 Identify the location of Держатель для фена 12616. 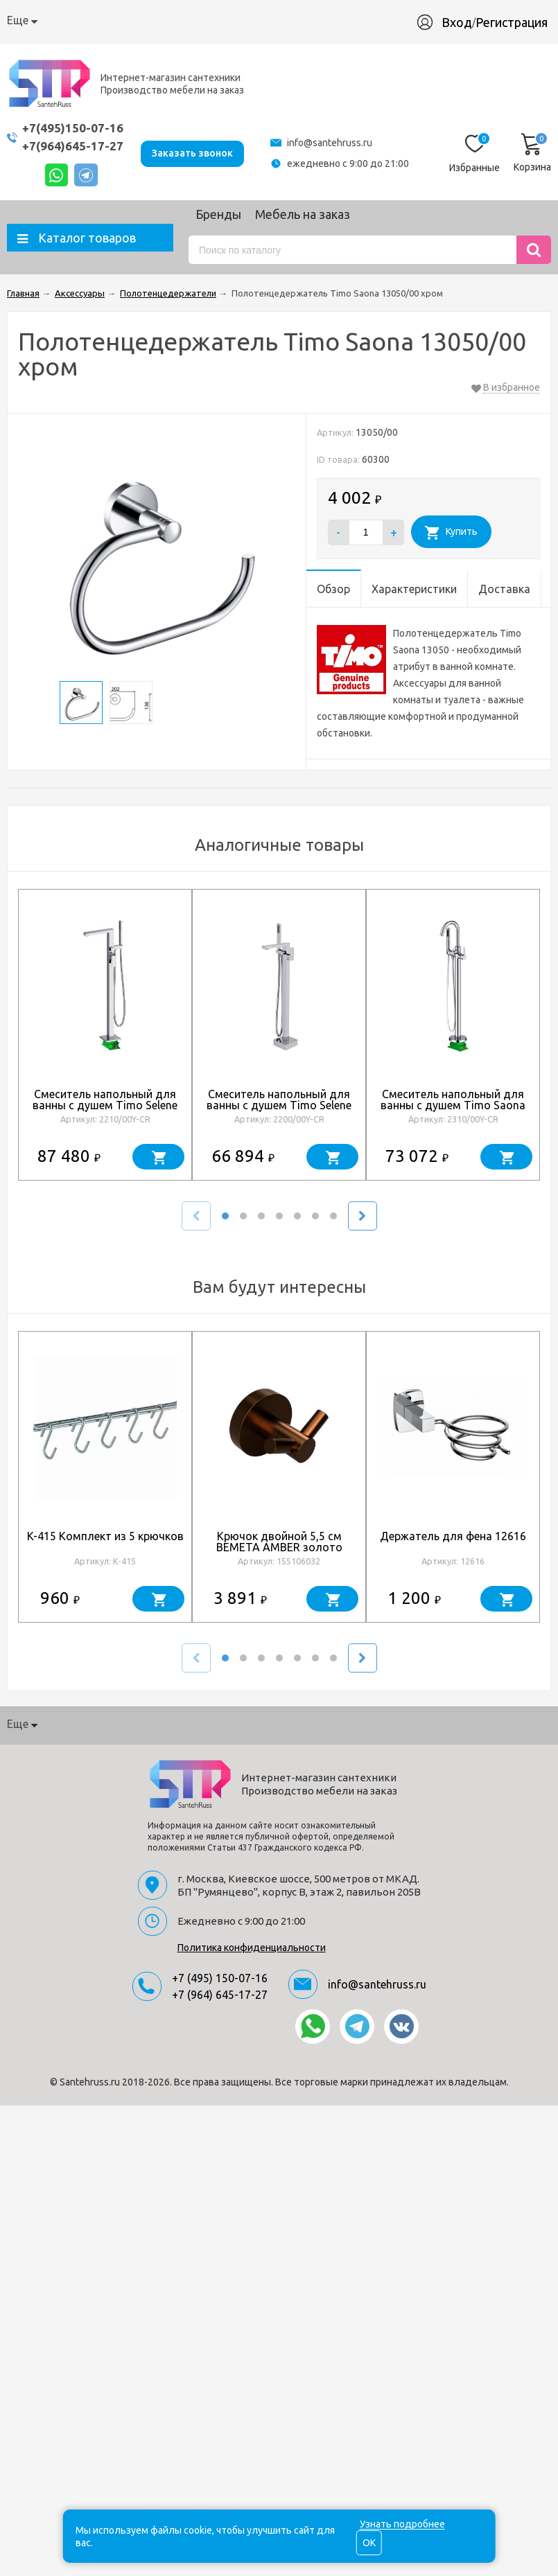
(453, 1536).